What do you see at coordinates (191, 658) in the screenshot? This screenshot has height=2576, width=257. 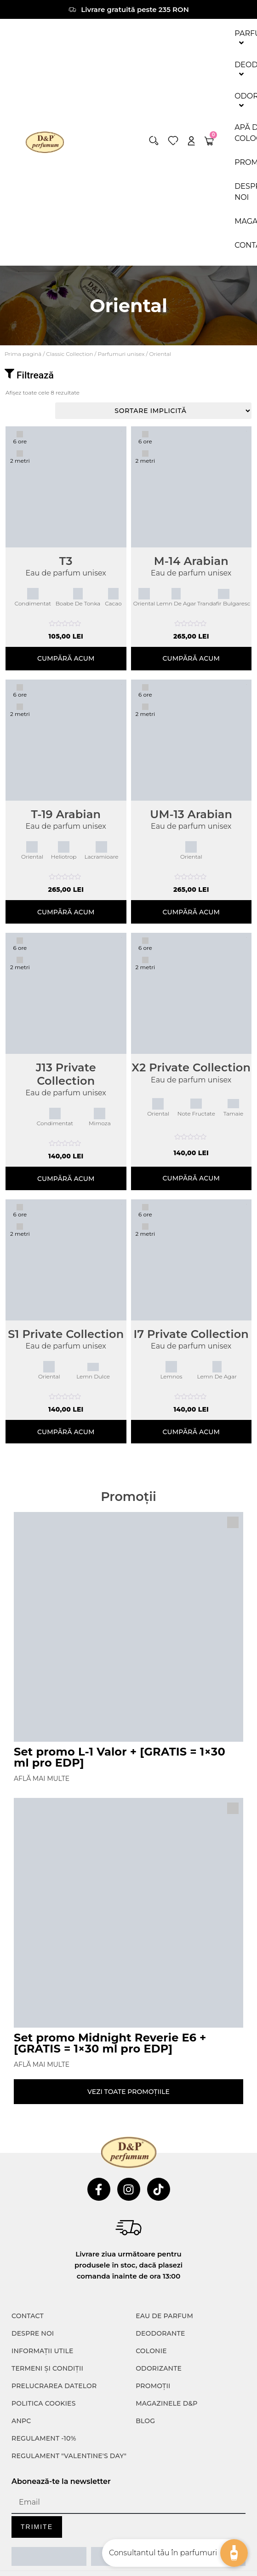 I see `Cumpără acum [Adaugă în coș: &lbquo;M-14 Arabian”]` at bounding box center [191, 658].